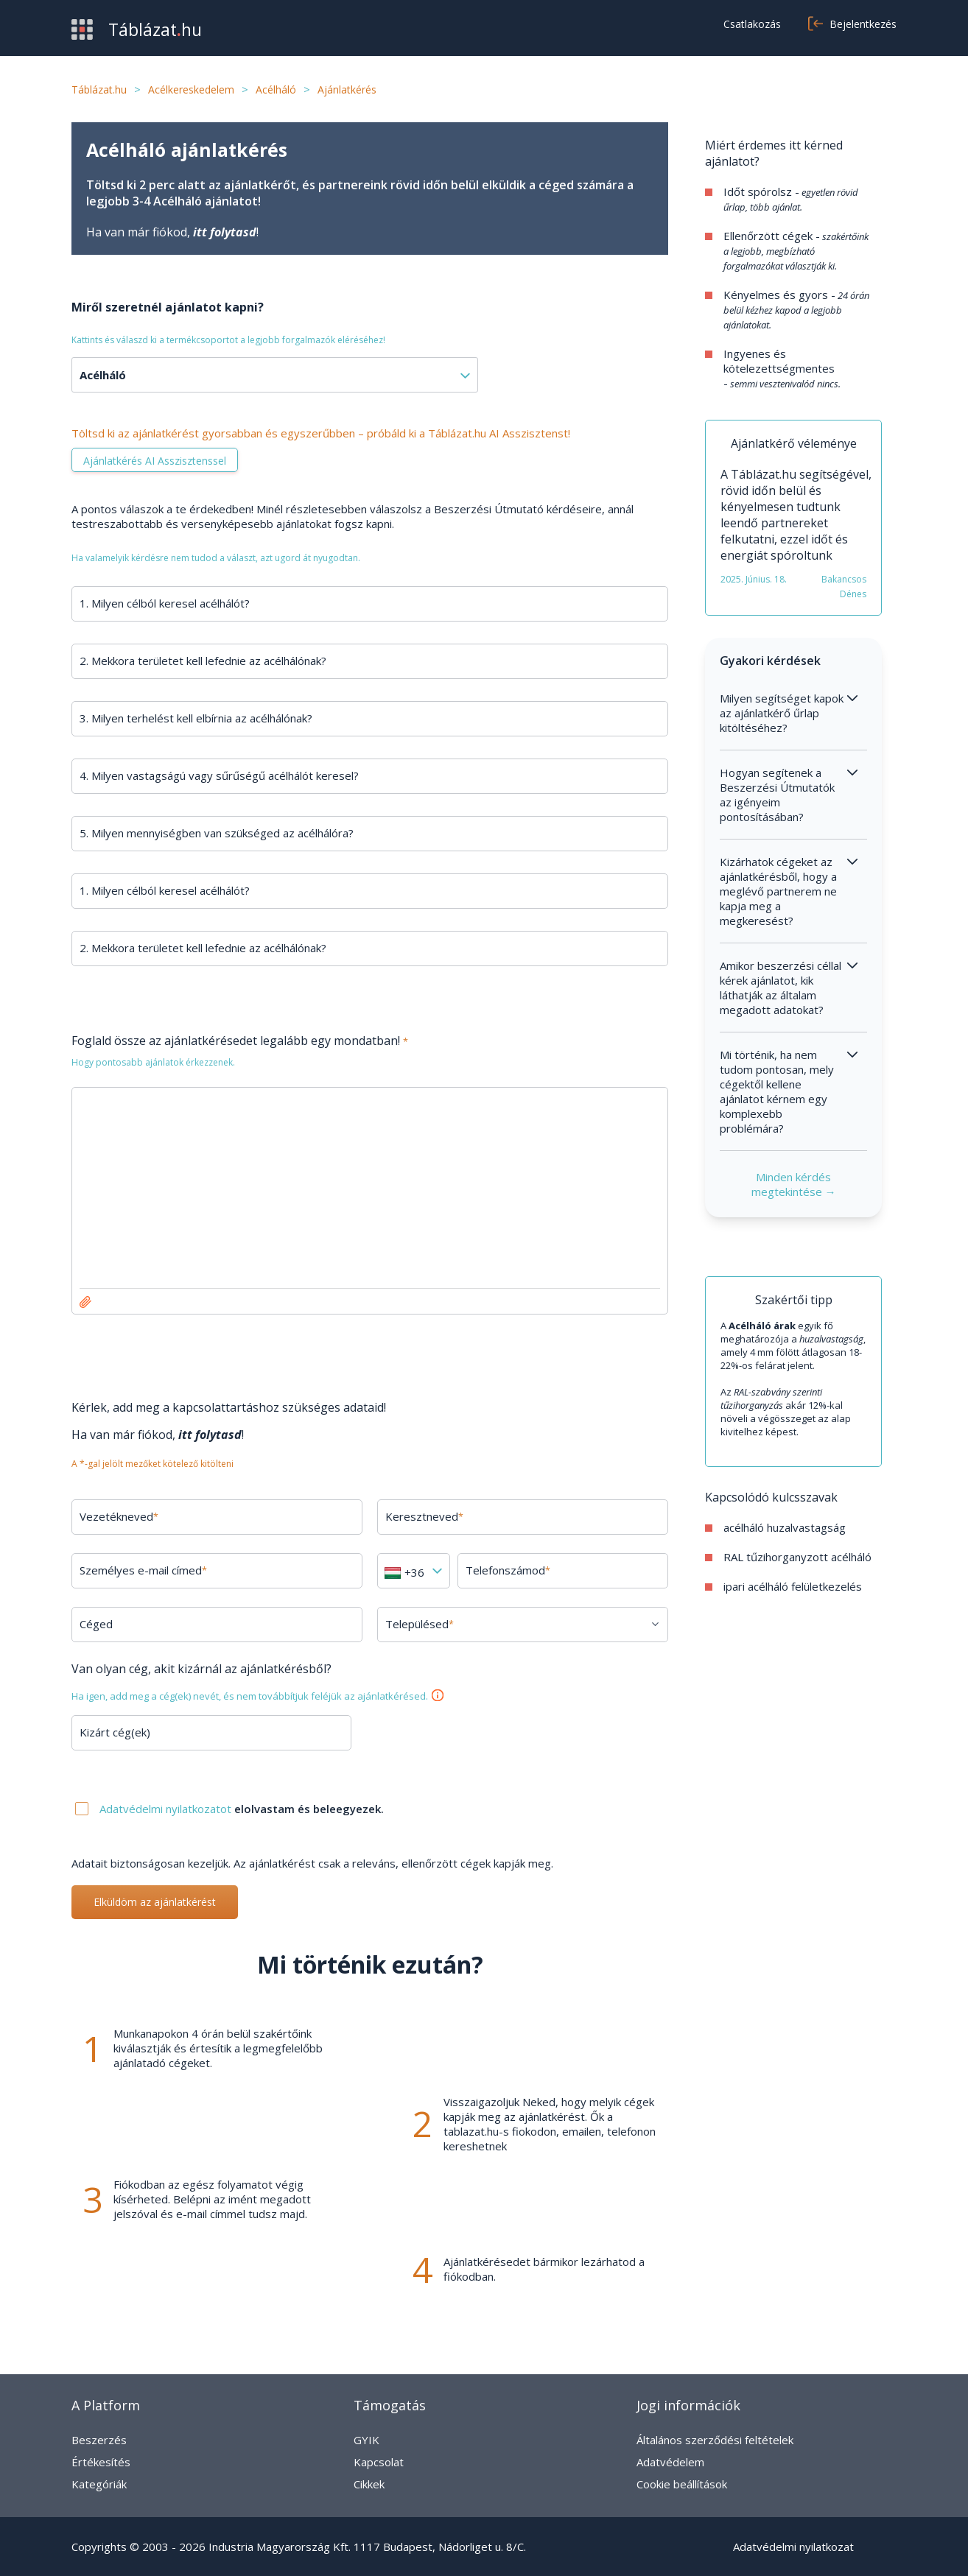  I want to click on 1. Milyen célból keresel acélhálót?, so click(165, 603).